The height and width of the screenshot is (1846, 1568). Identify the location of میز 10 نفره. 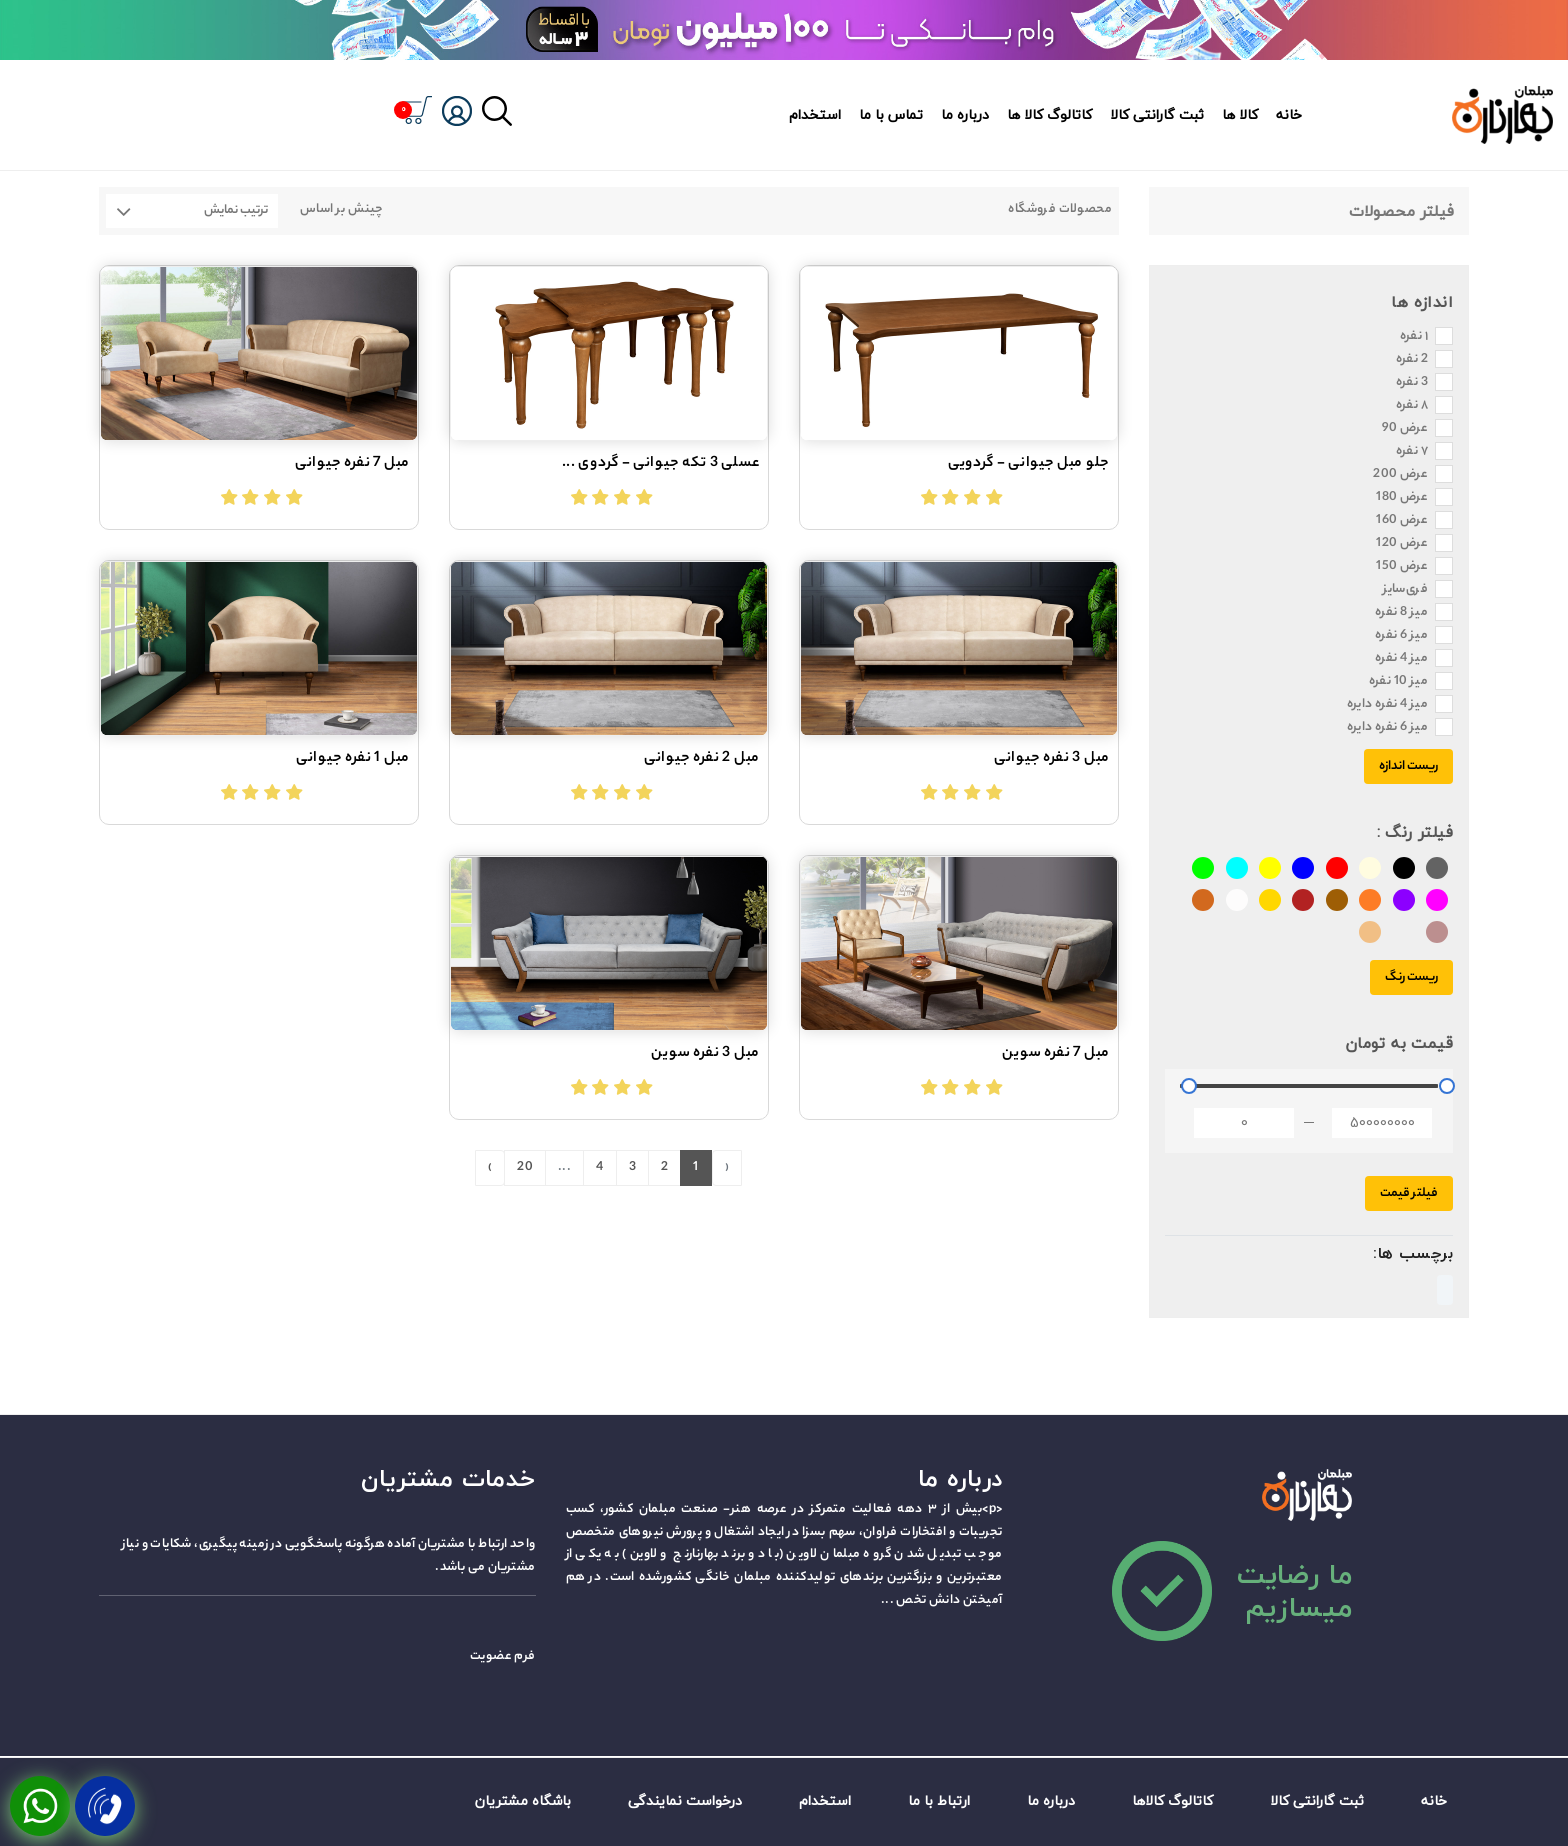
(1398, 682).